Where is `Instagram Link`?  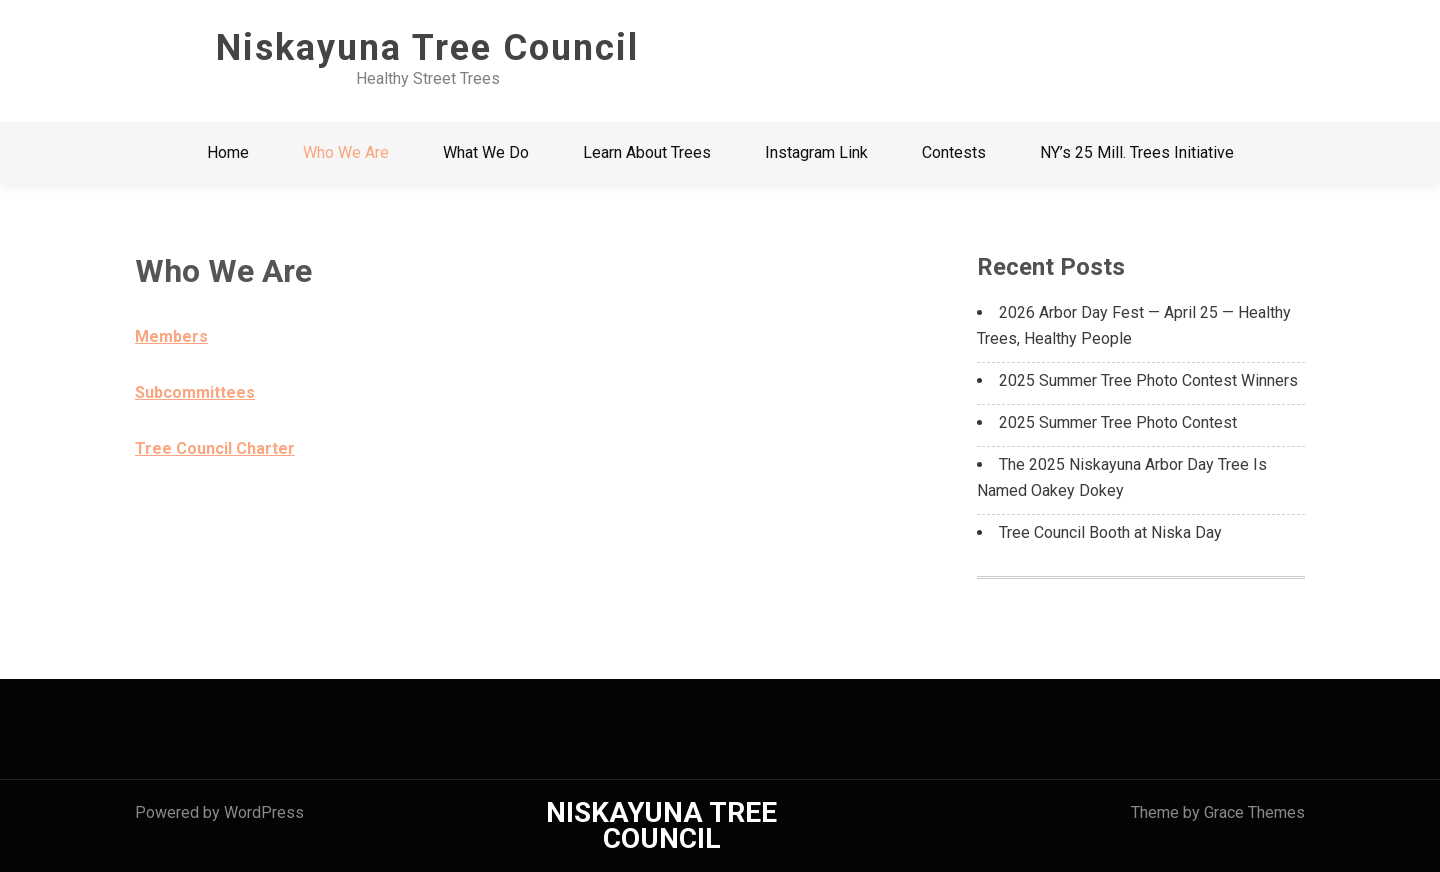
Instagram Link is located at coordinates (816, 152).